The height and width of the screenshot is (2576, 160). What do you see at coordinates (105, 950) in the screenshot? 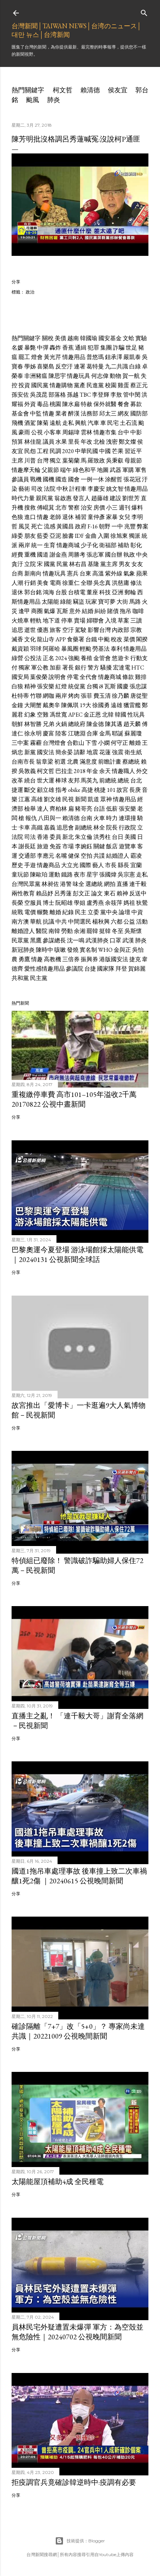
I see `WHO` at bounding box center [105, 950].